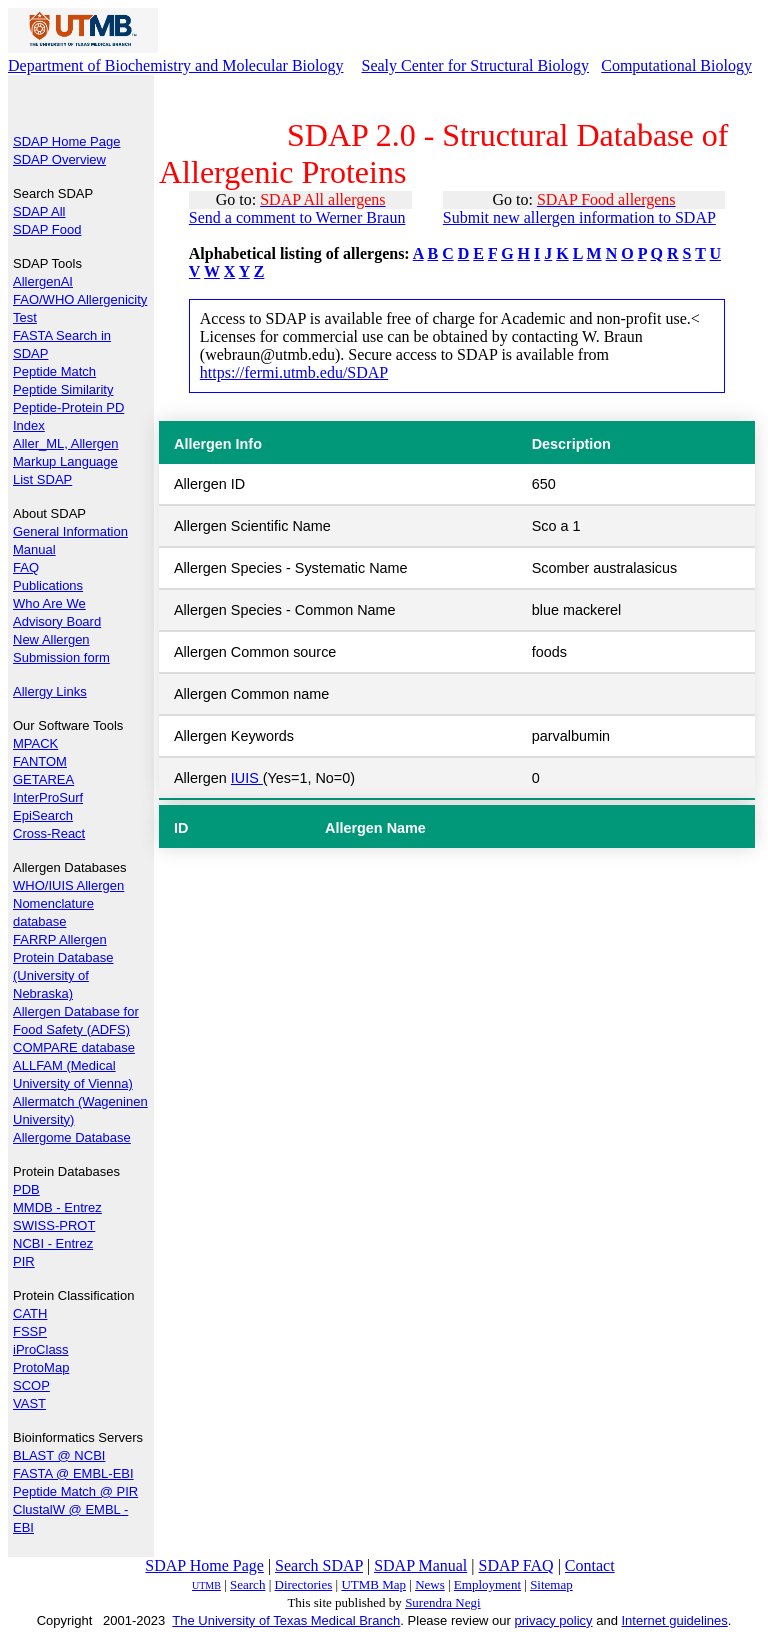  I want to click on COMPARE database, so click(74, 1047).